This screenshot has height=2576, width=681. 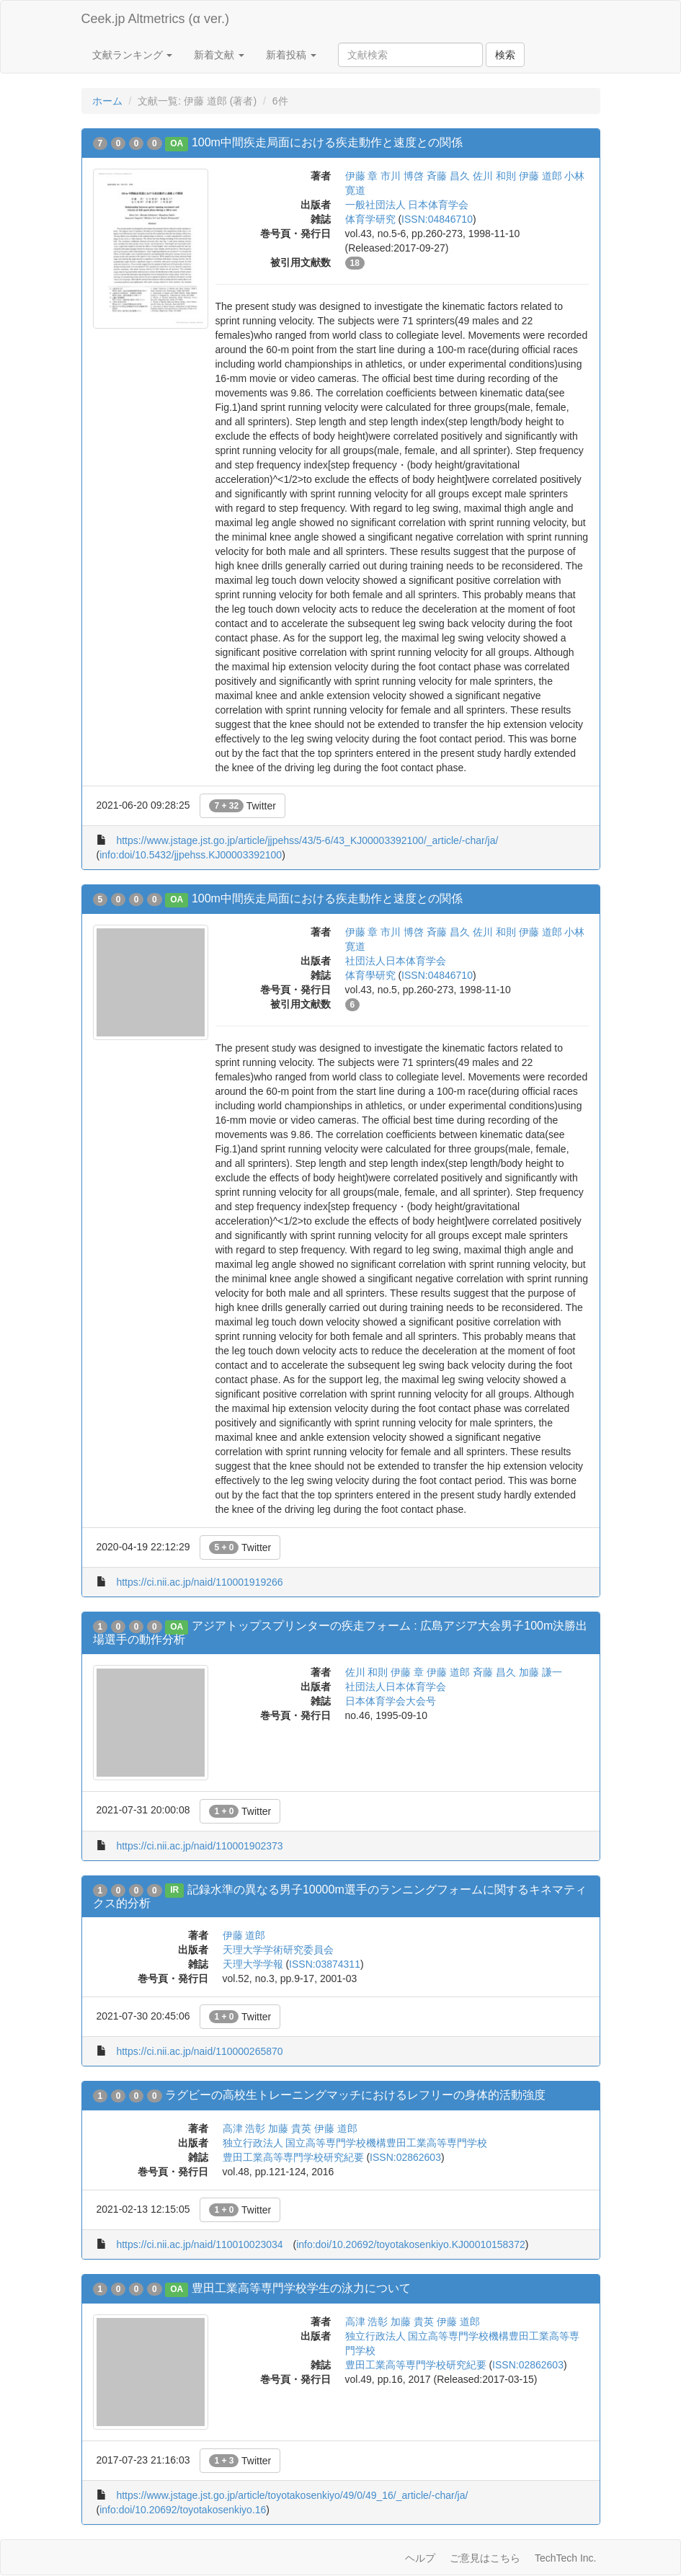 What do you see at coordinates (199, 1582) in the screenshot?
I see `https://ci.nii.ac.jp/naid/110001919266` at bounding box center [199, 1582].